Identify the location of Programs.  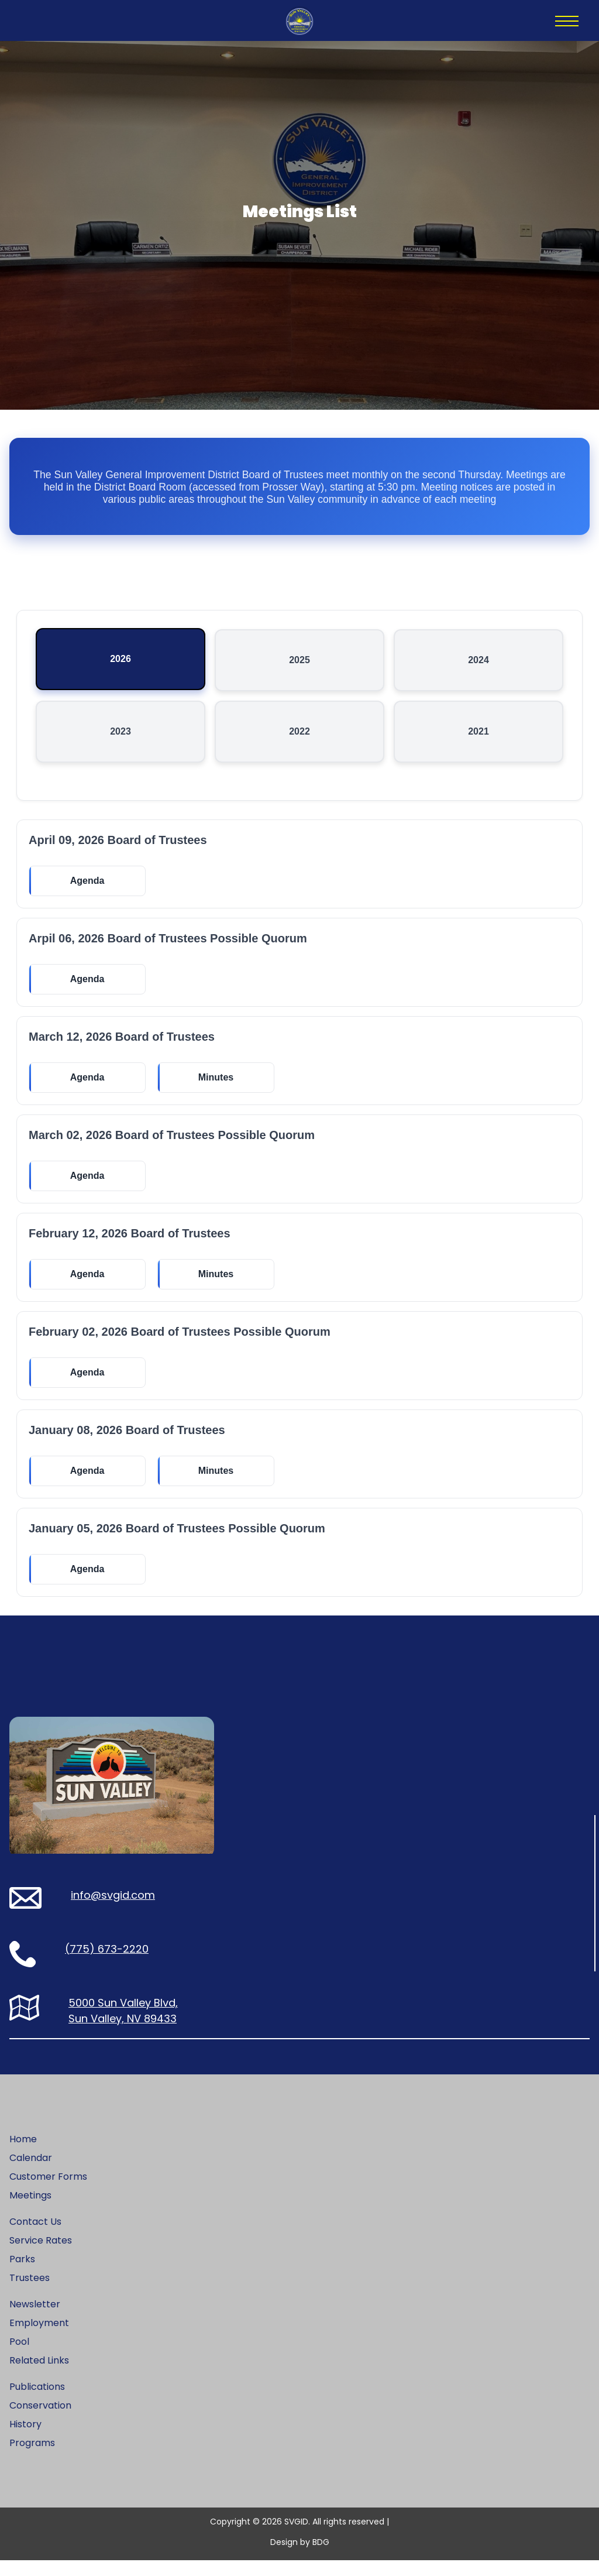
(32, 2458).